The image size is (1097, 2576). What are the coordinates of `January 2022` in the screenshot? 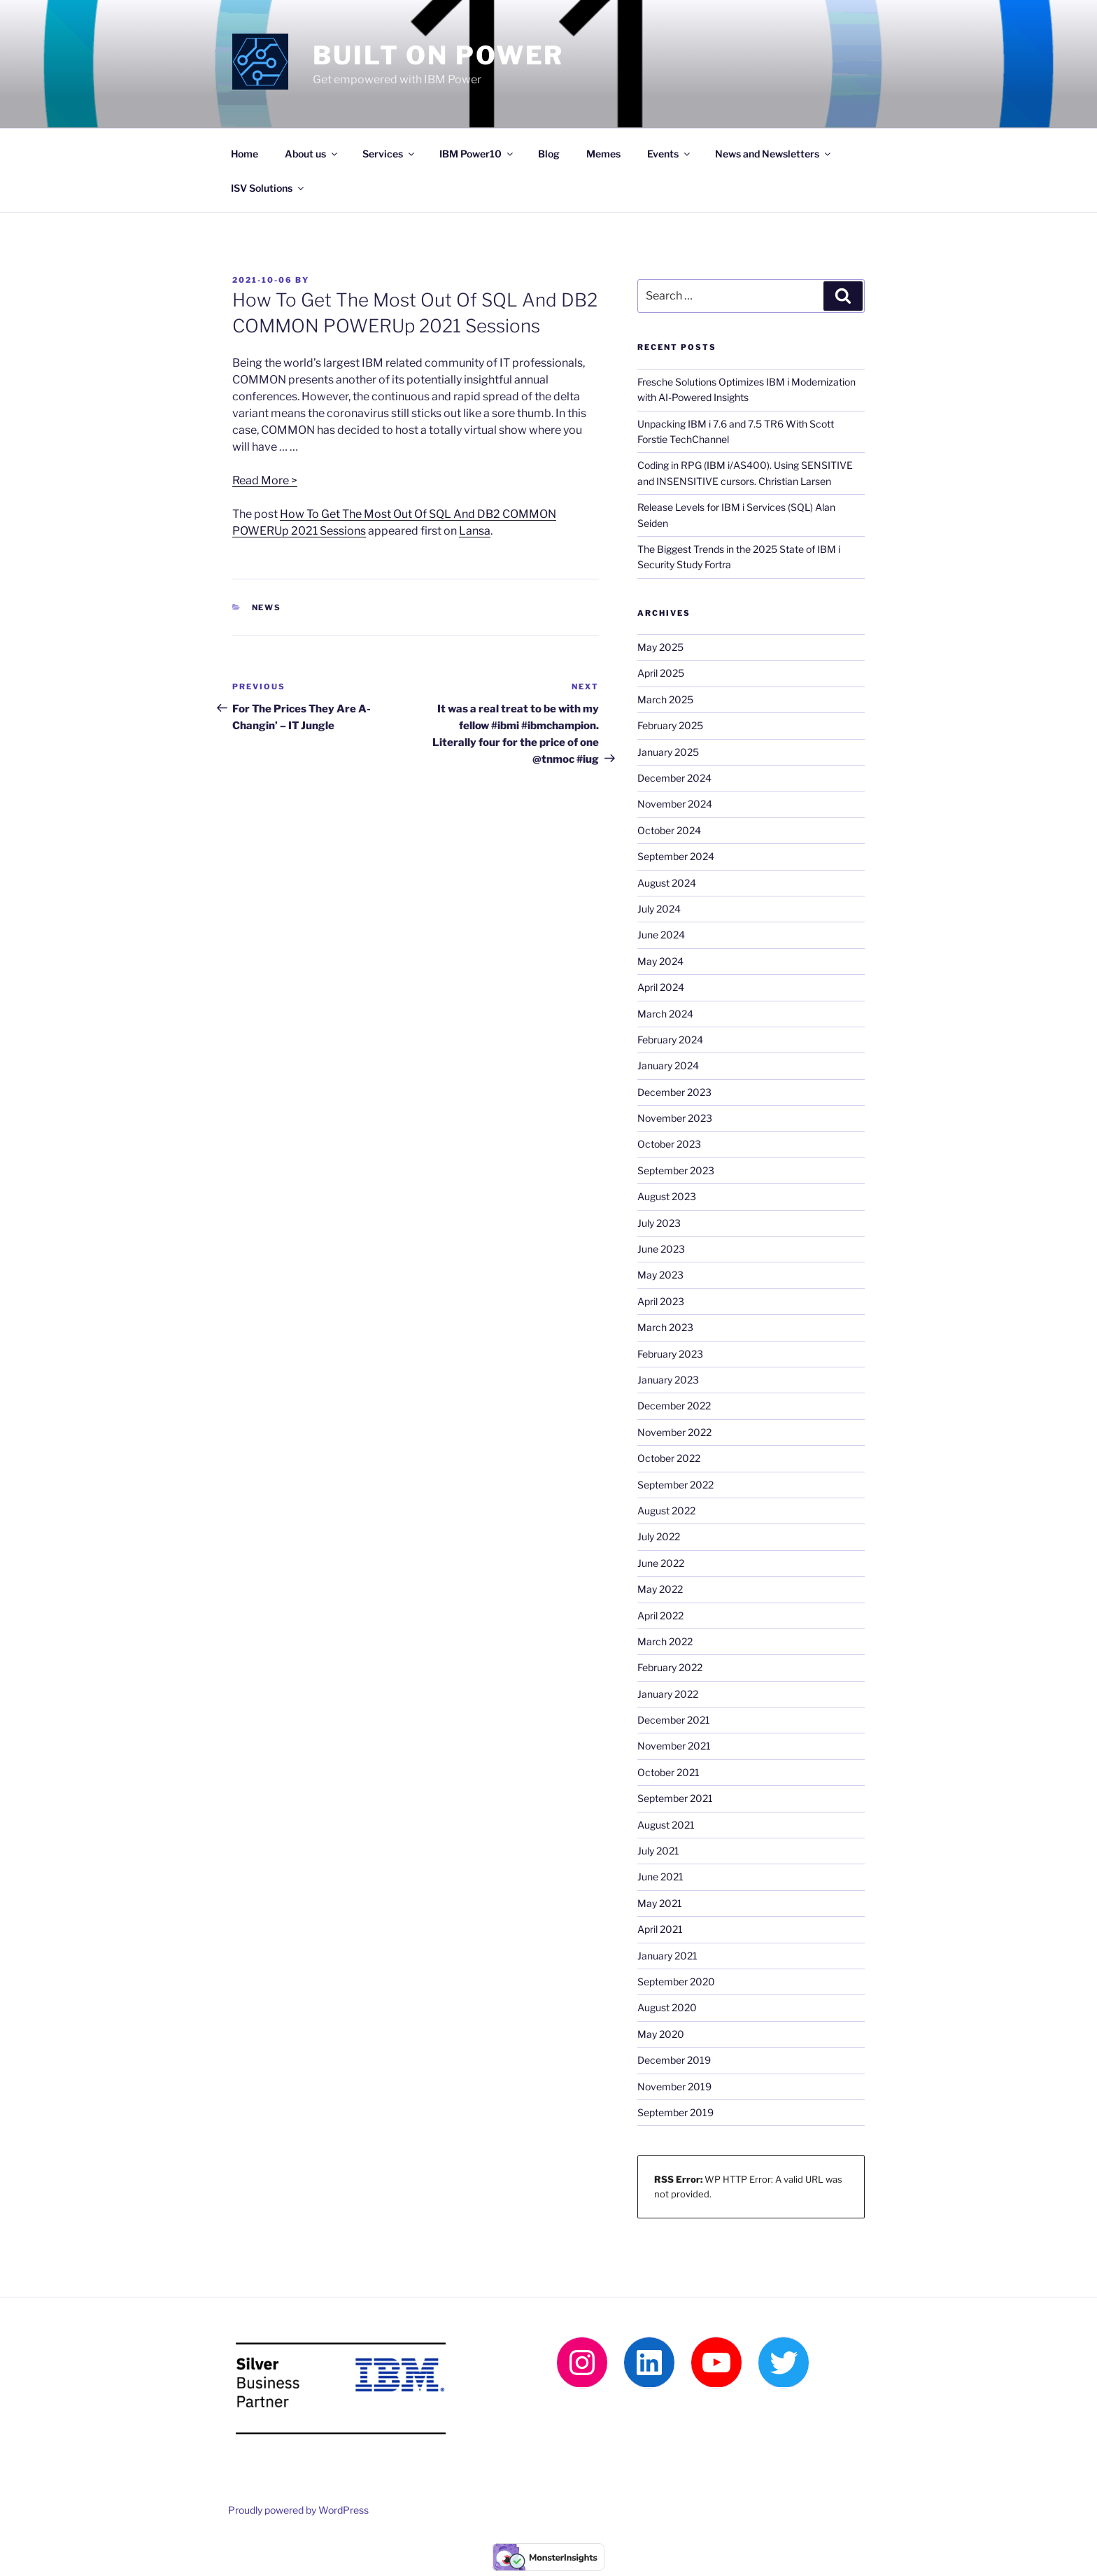 It's located at (667, 1694).